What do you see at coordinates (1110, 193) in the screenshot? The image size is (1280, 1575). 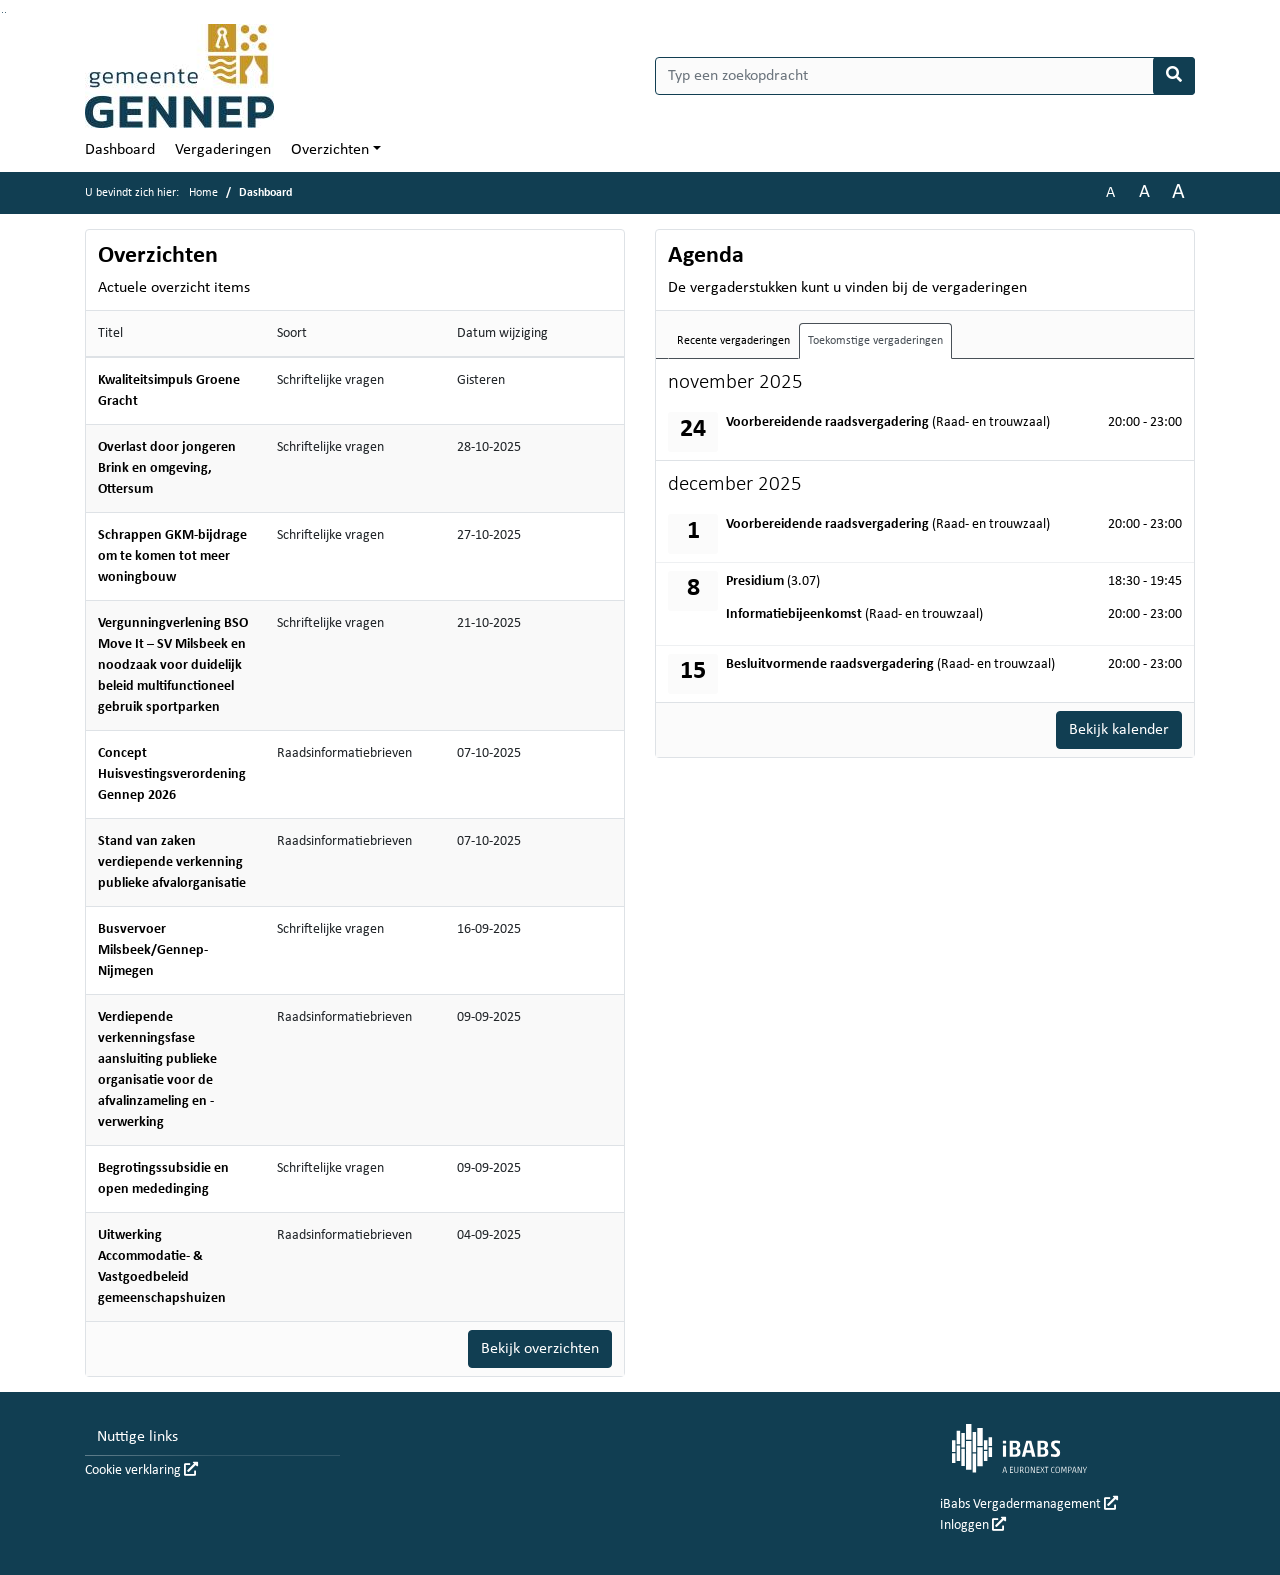 I see `A [Zet de tekst in de originele tekst grootte.]` at bounding box center [1110, 193].